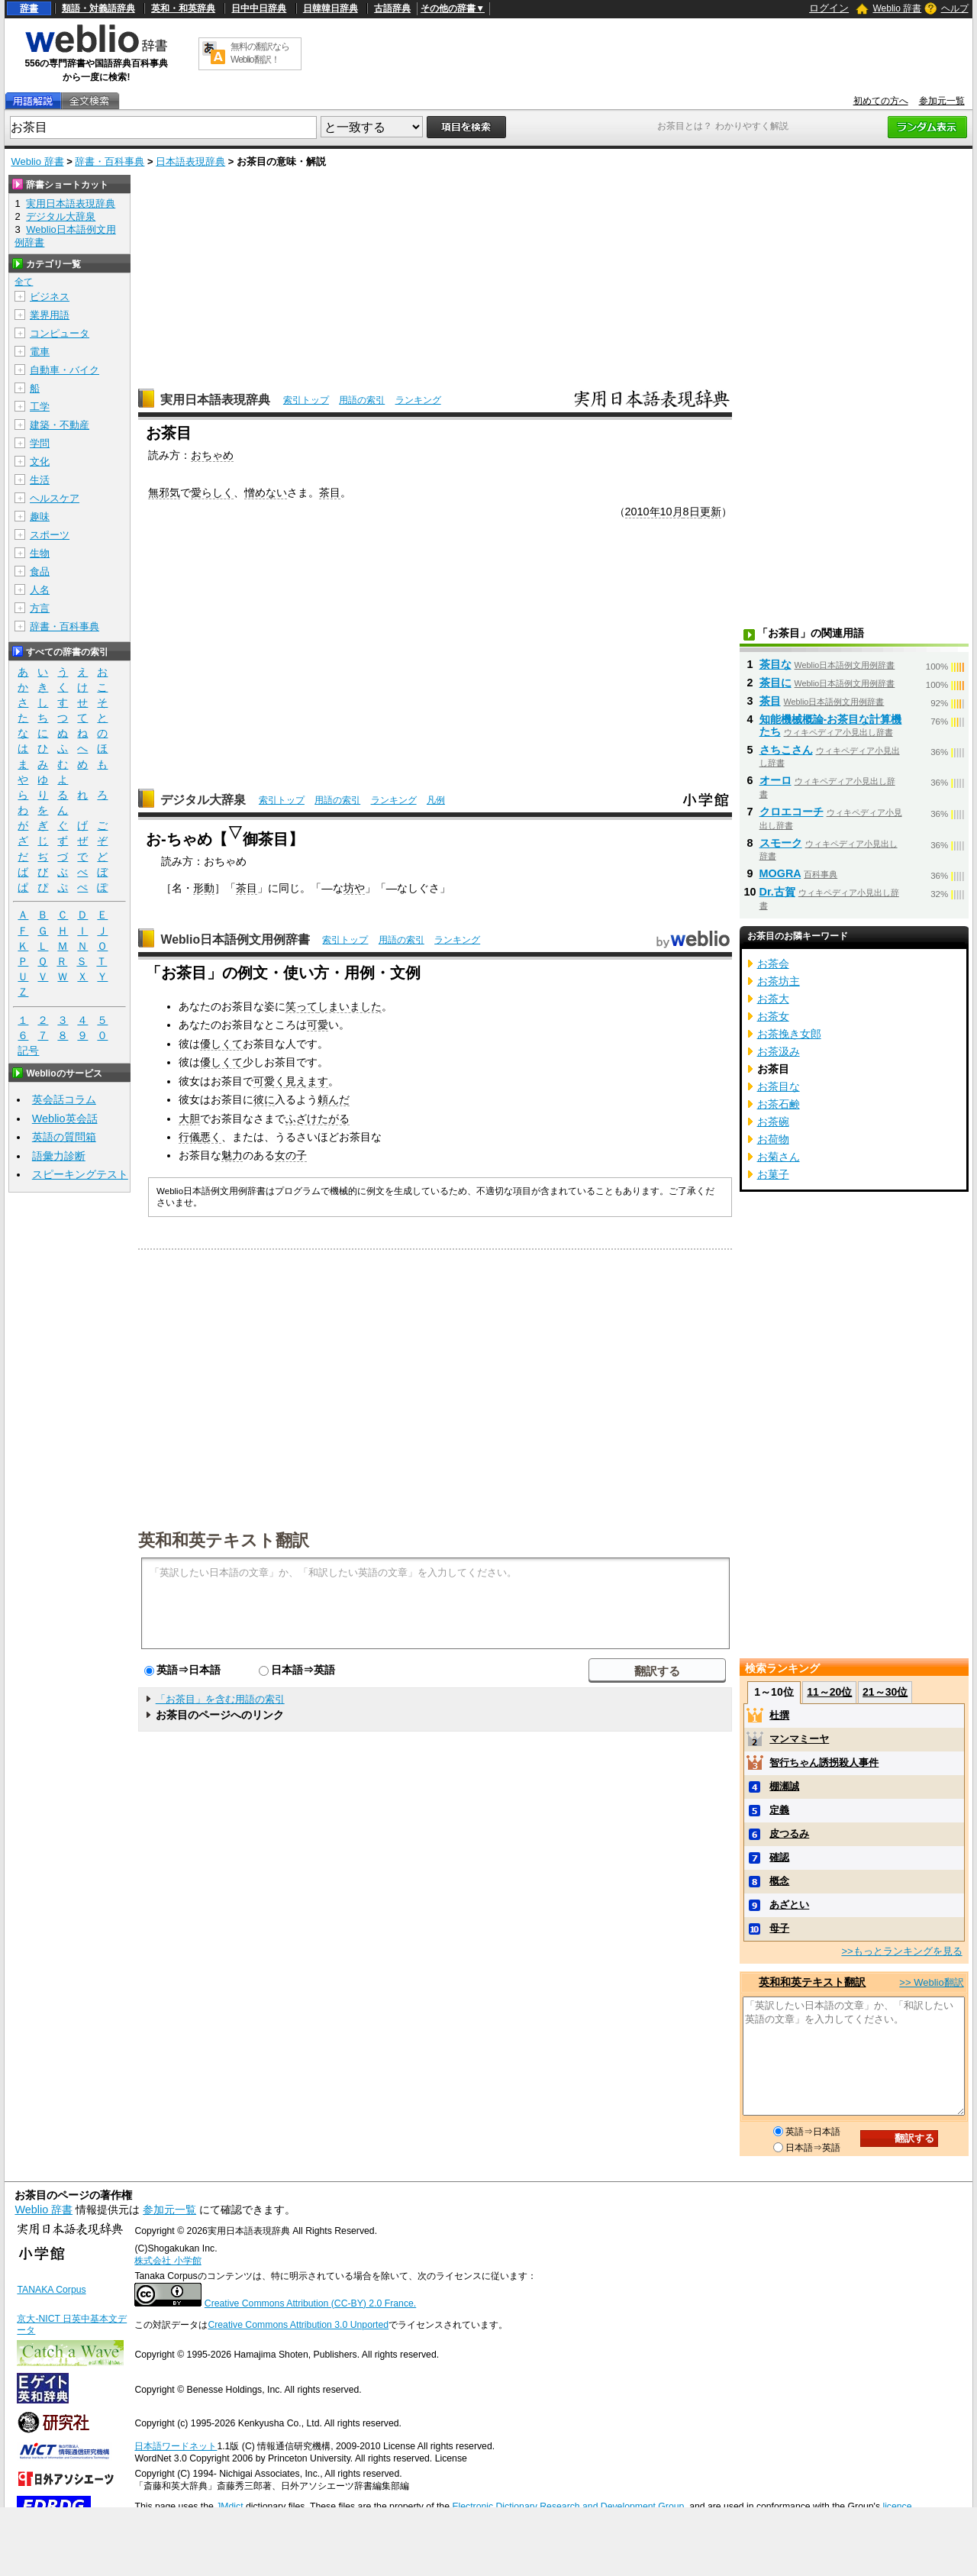 Image resolution: width=977 pixels, height=2576 pixels. Describe the element at coordinates (183, 8) in the screenshot. I see `英和・和英辞典` at that location.